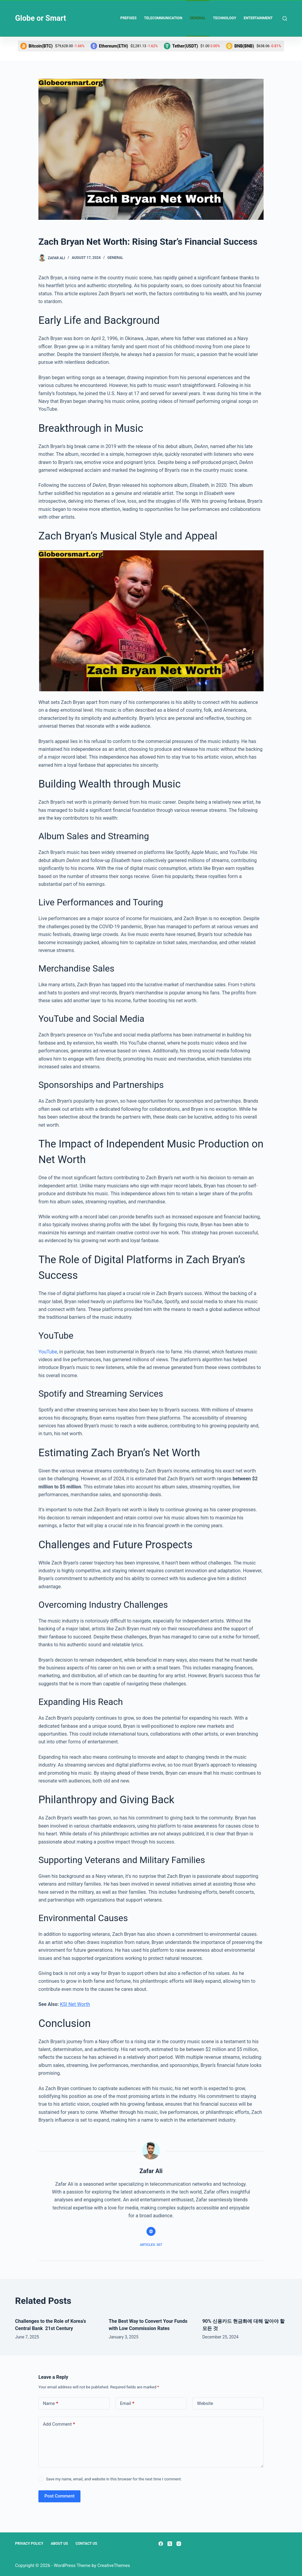 The height and width of the screenshot is (2576, 302). What do you see at coordinates (224, 18) in the screenshot?
I see `Technology [menuitem]` at bounding box center [224, 18].